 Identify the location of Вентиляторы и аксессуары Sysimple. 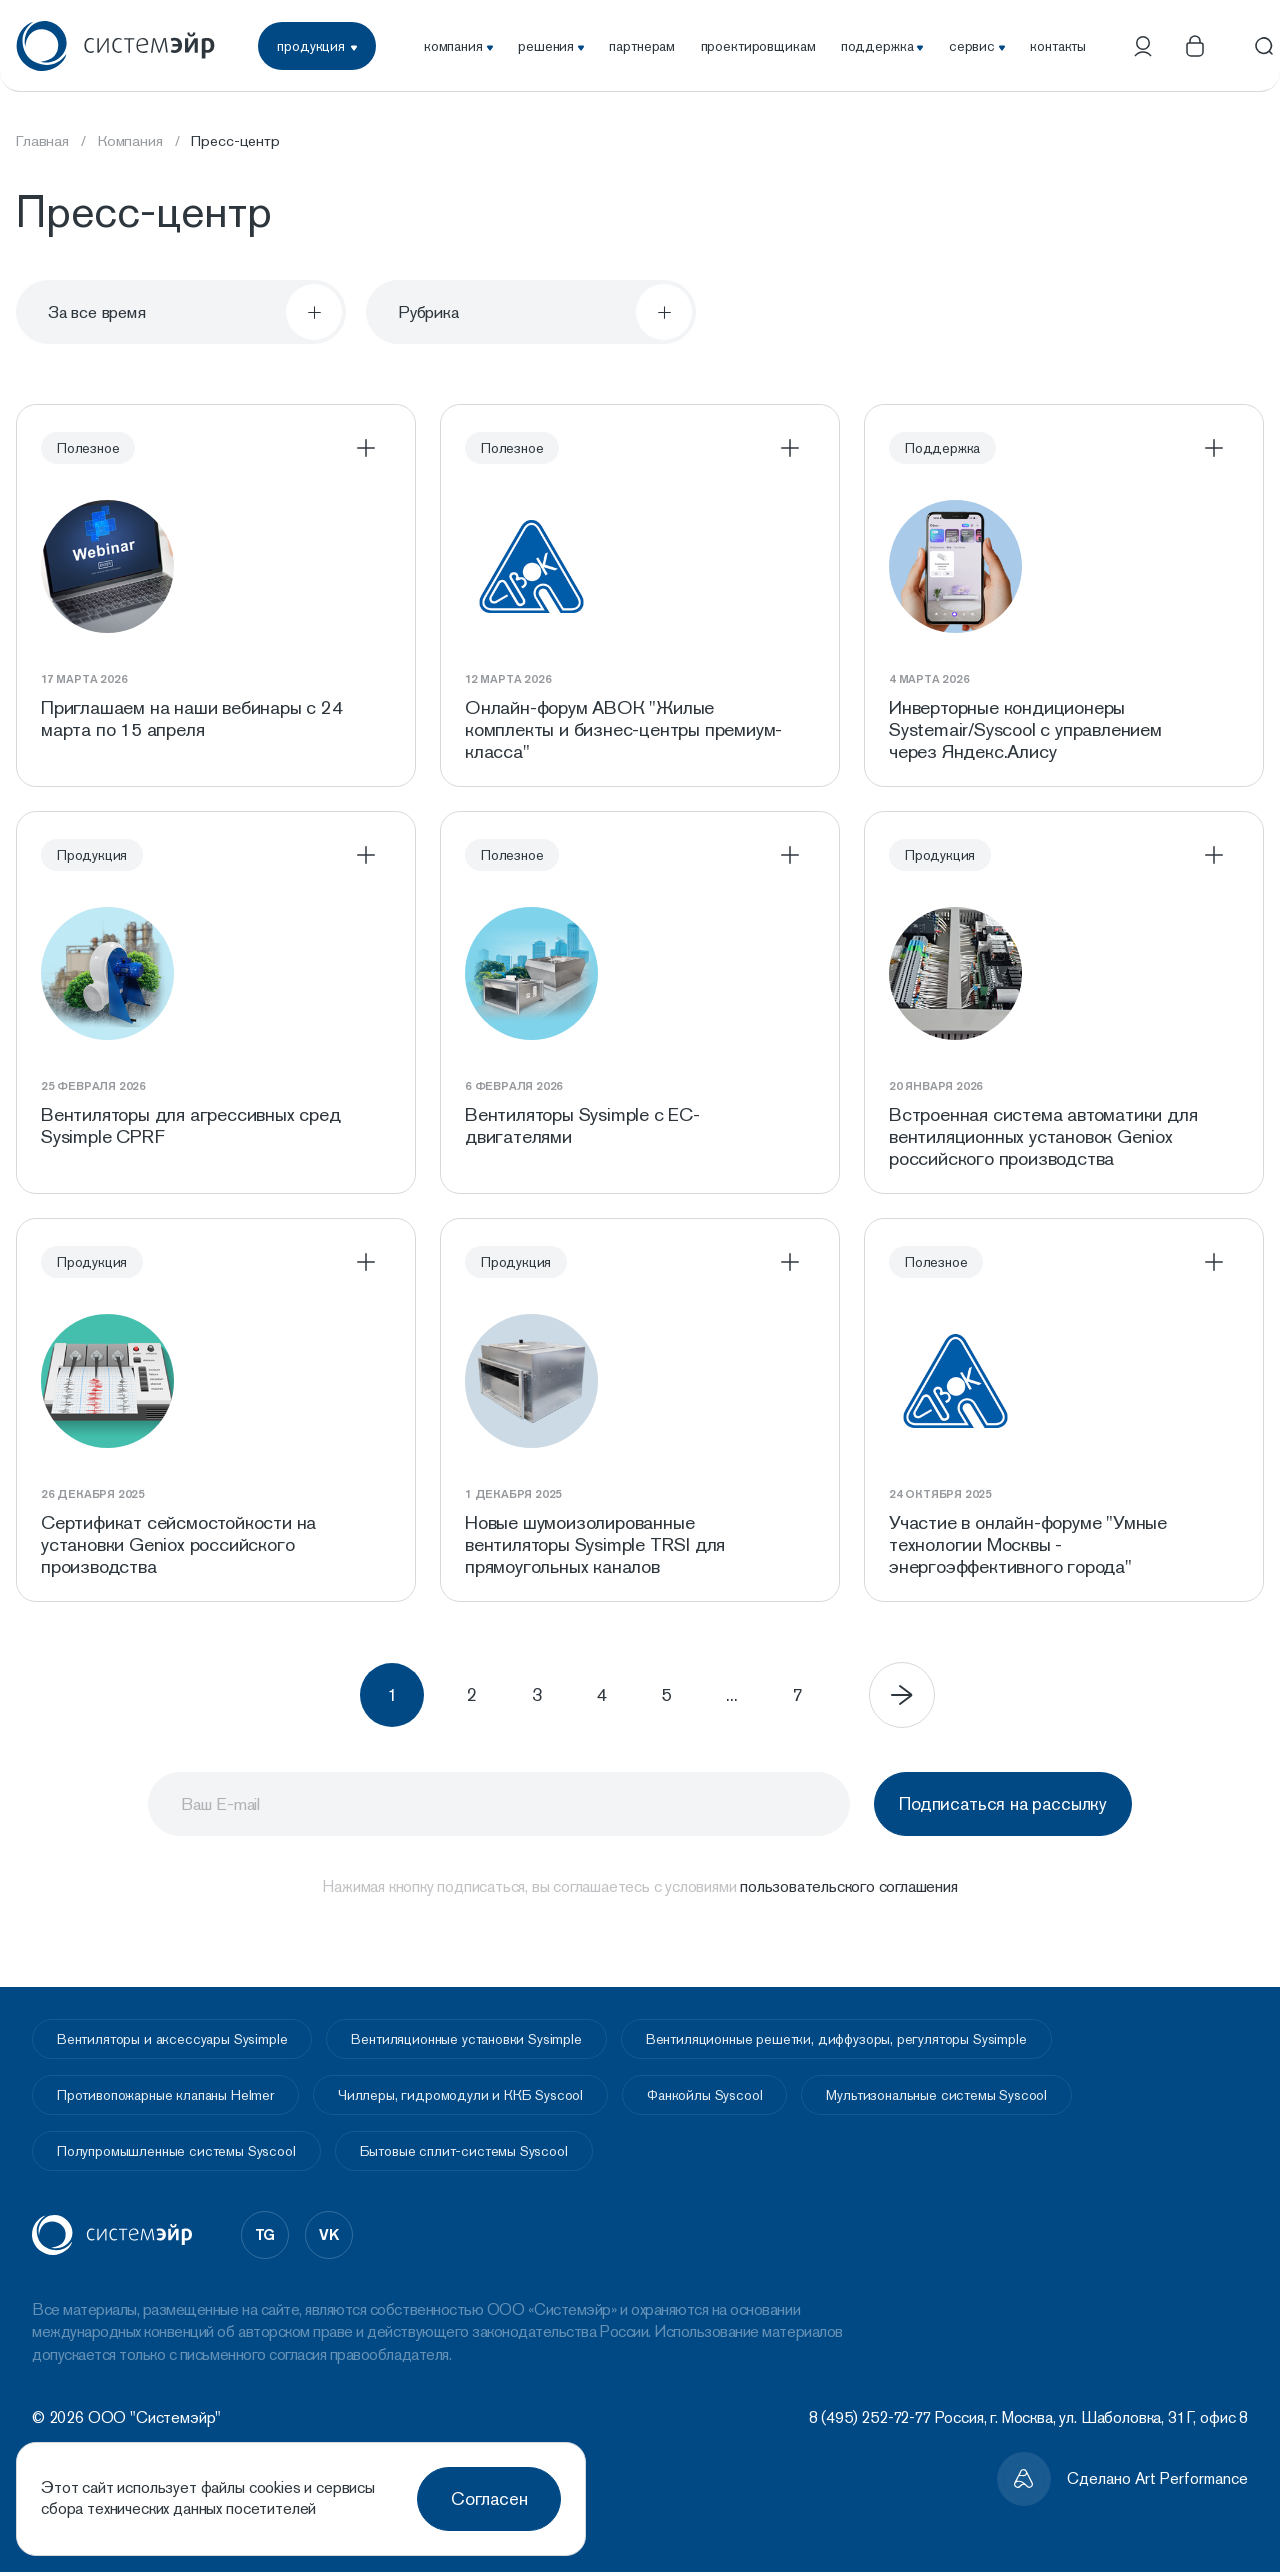
(172, 2039).